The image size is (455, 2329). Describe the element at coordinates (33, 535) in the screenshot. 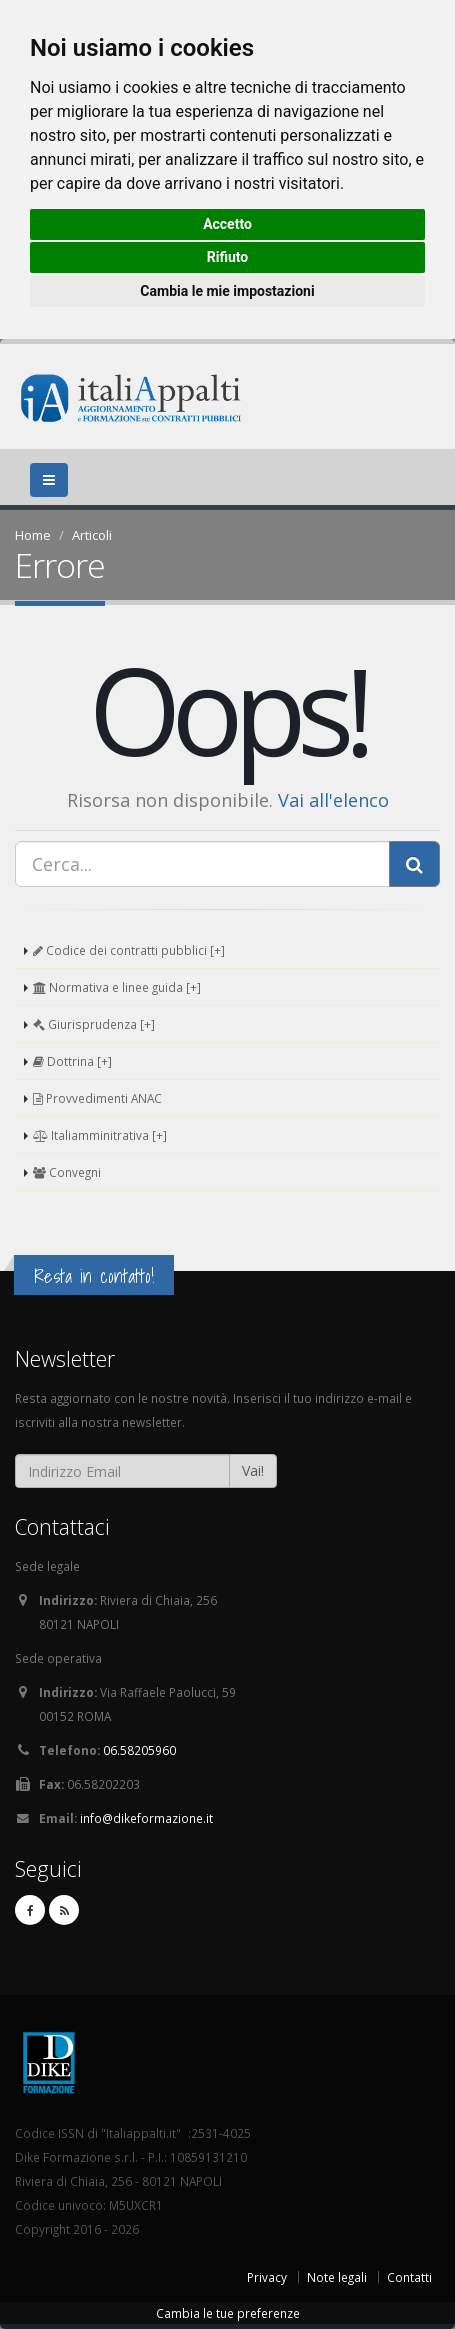

I see `Home` at that location.